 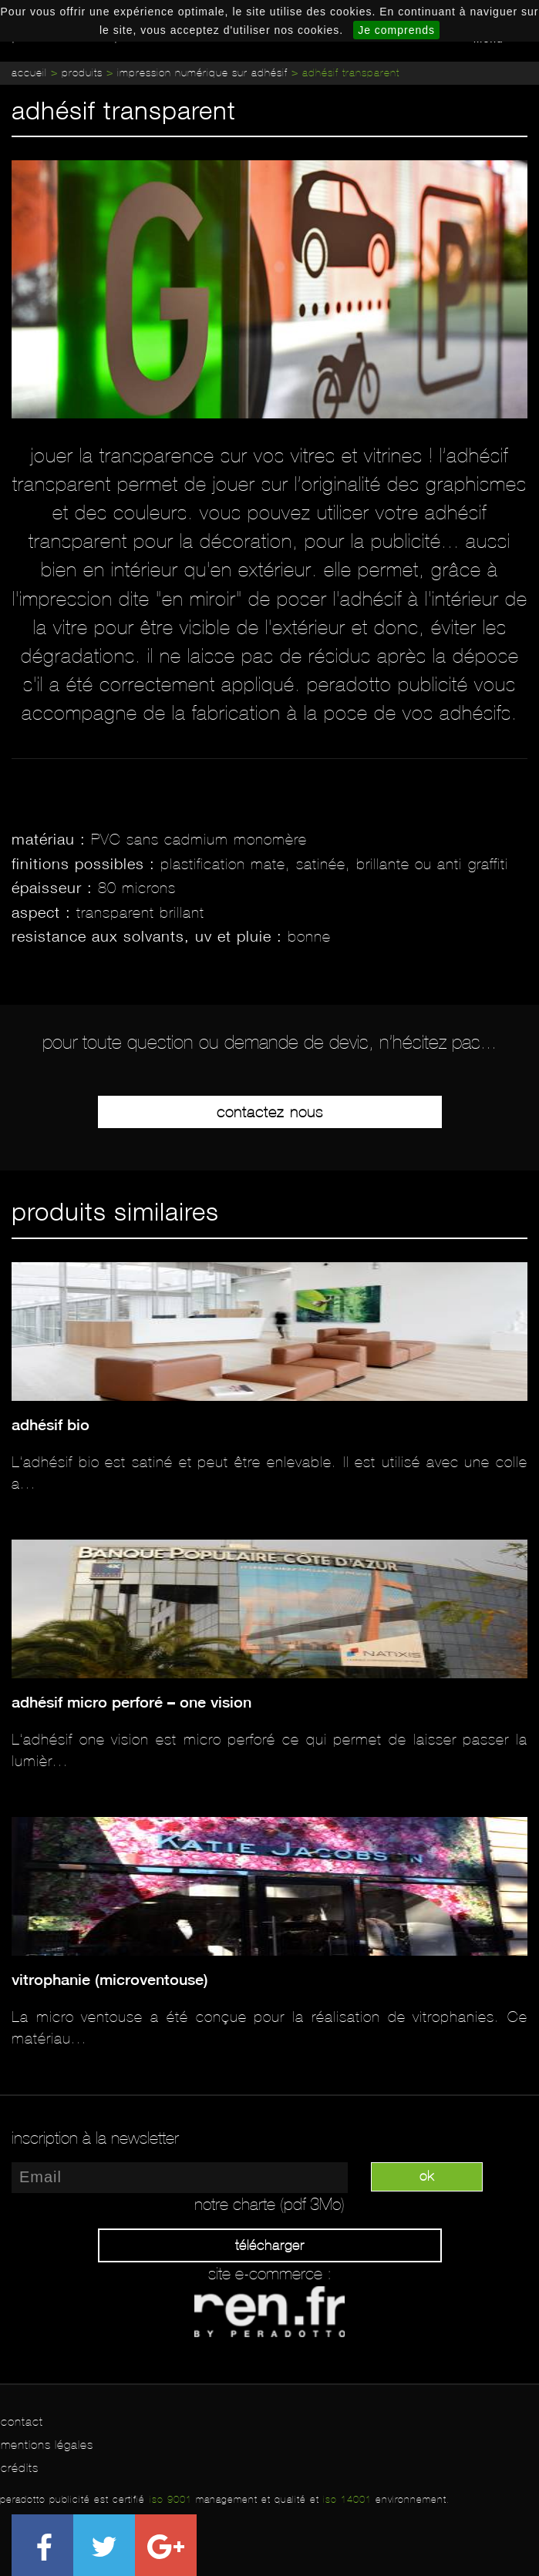 What do you see at coordinates (270, 2245) in the screenshot?
I see `Télécharger` at bounding box center [270, 2245].